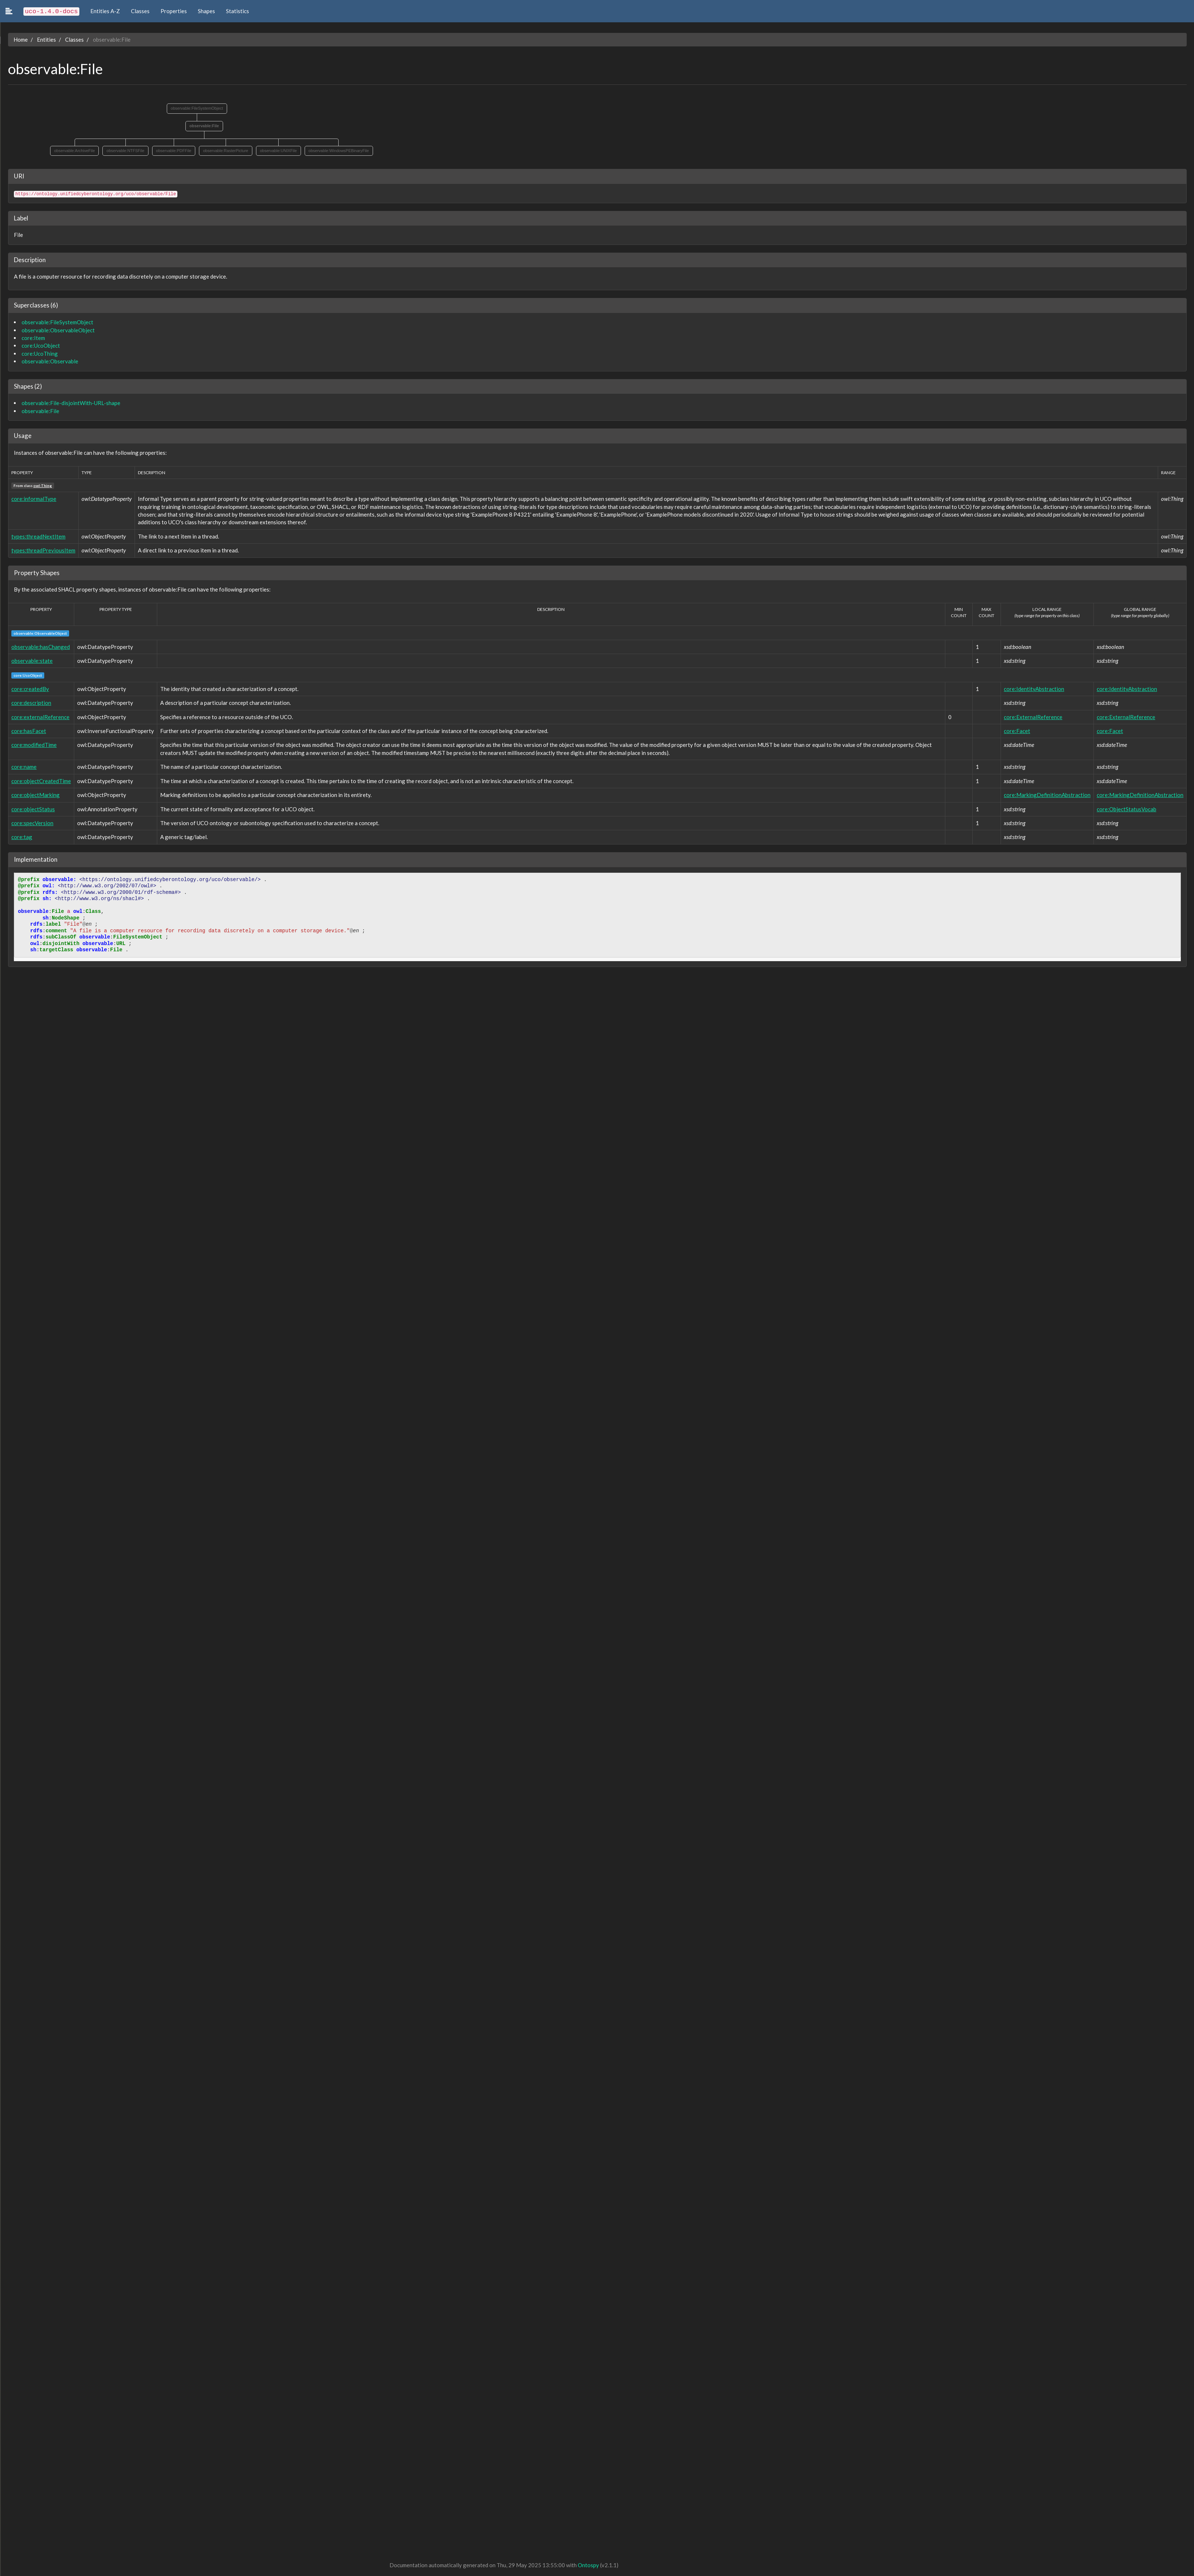  I want to click on observable:ArchiveFile, so click(73, 150).